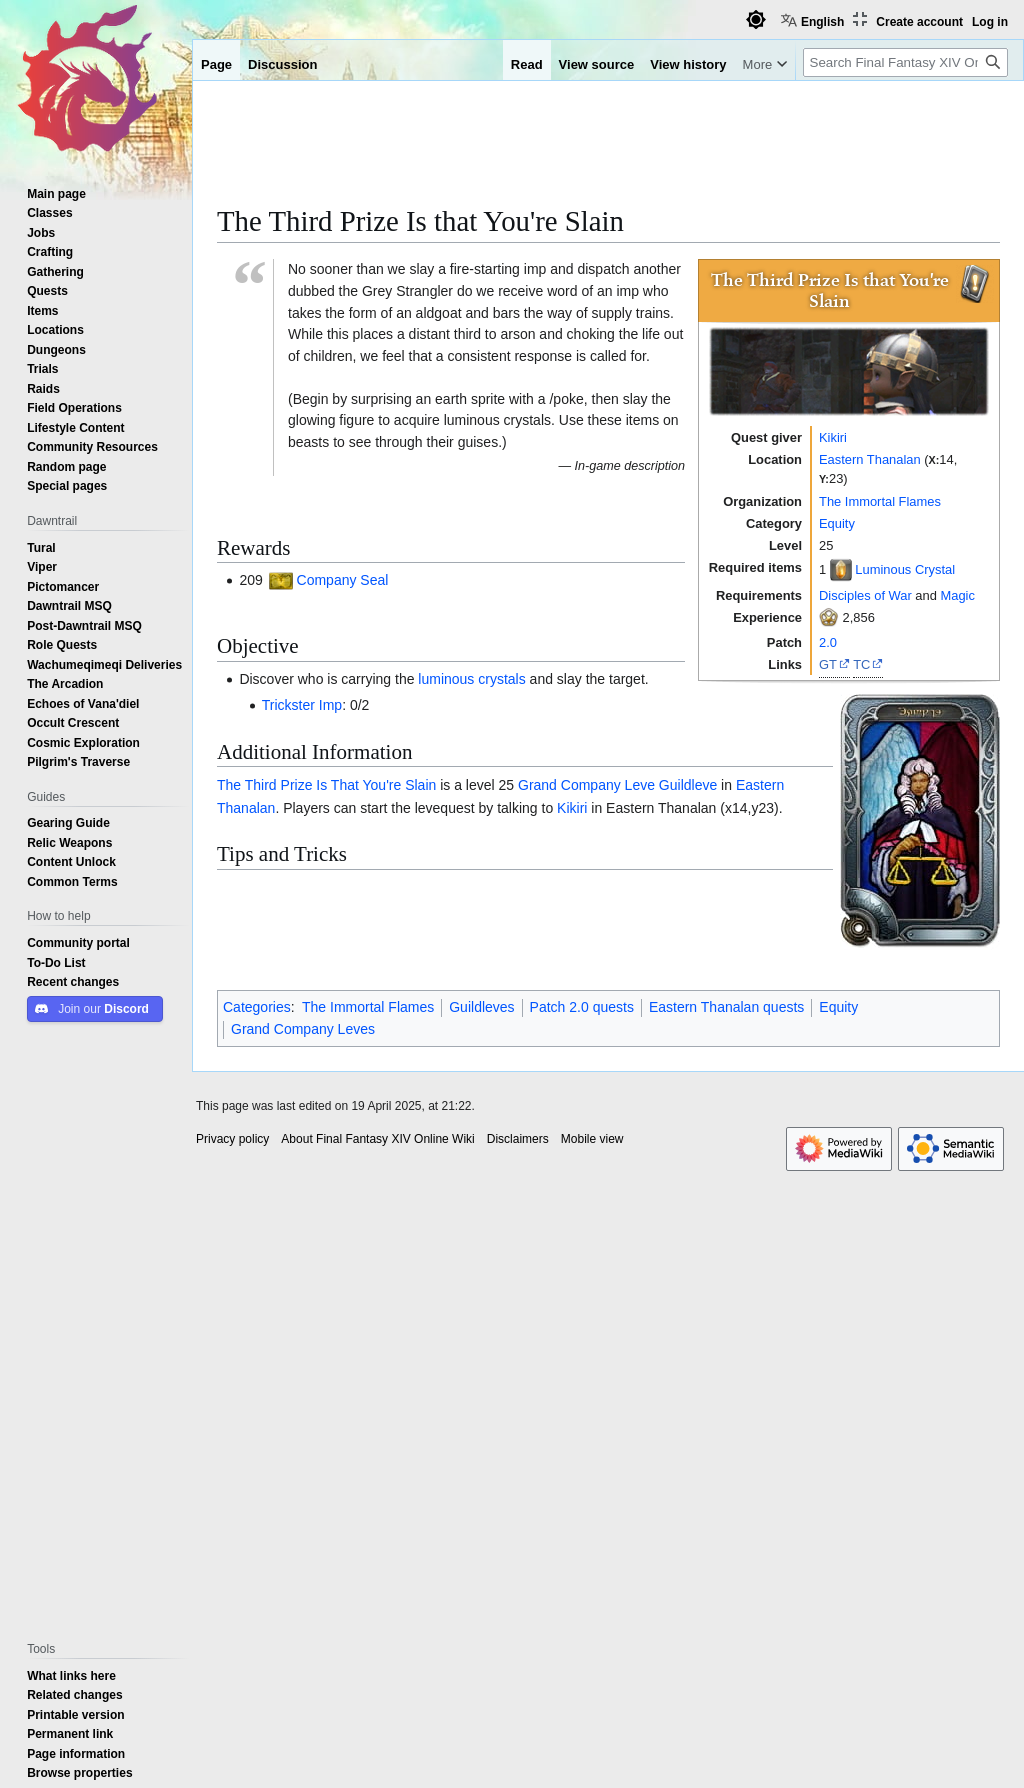  I want to click on Eastern Thanalan quests, so click(726, 1007).